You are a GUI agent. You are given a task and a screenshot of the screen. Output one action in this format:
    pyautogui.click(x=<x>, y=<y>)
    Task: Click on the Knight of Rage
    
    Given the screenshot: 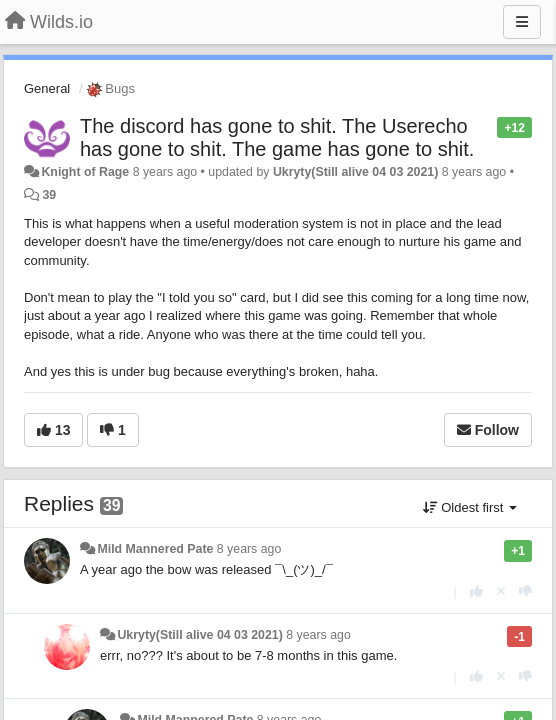 What is the action you would take?
    pyautogui.click(x=85, y=172)
    